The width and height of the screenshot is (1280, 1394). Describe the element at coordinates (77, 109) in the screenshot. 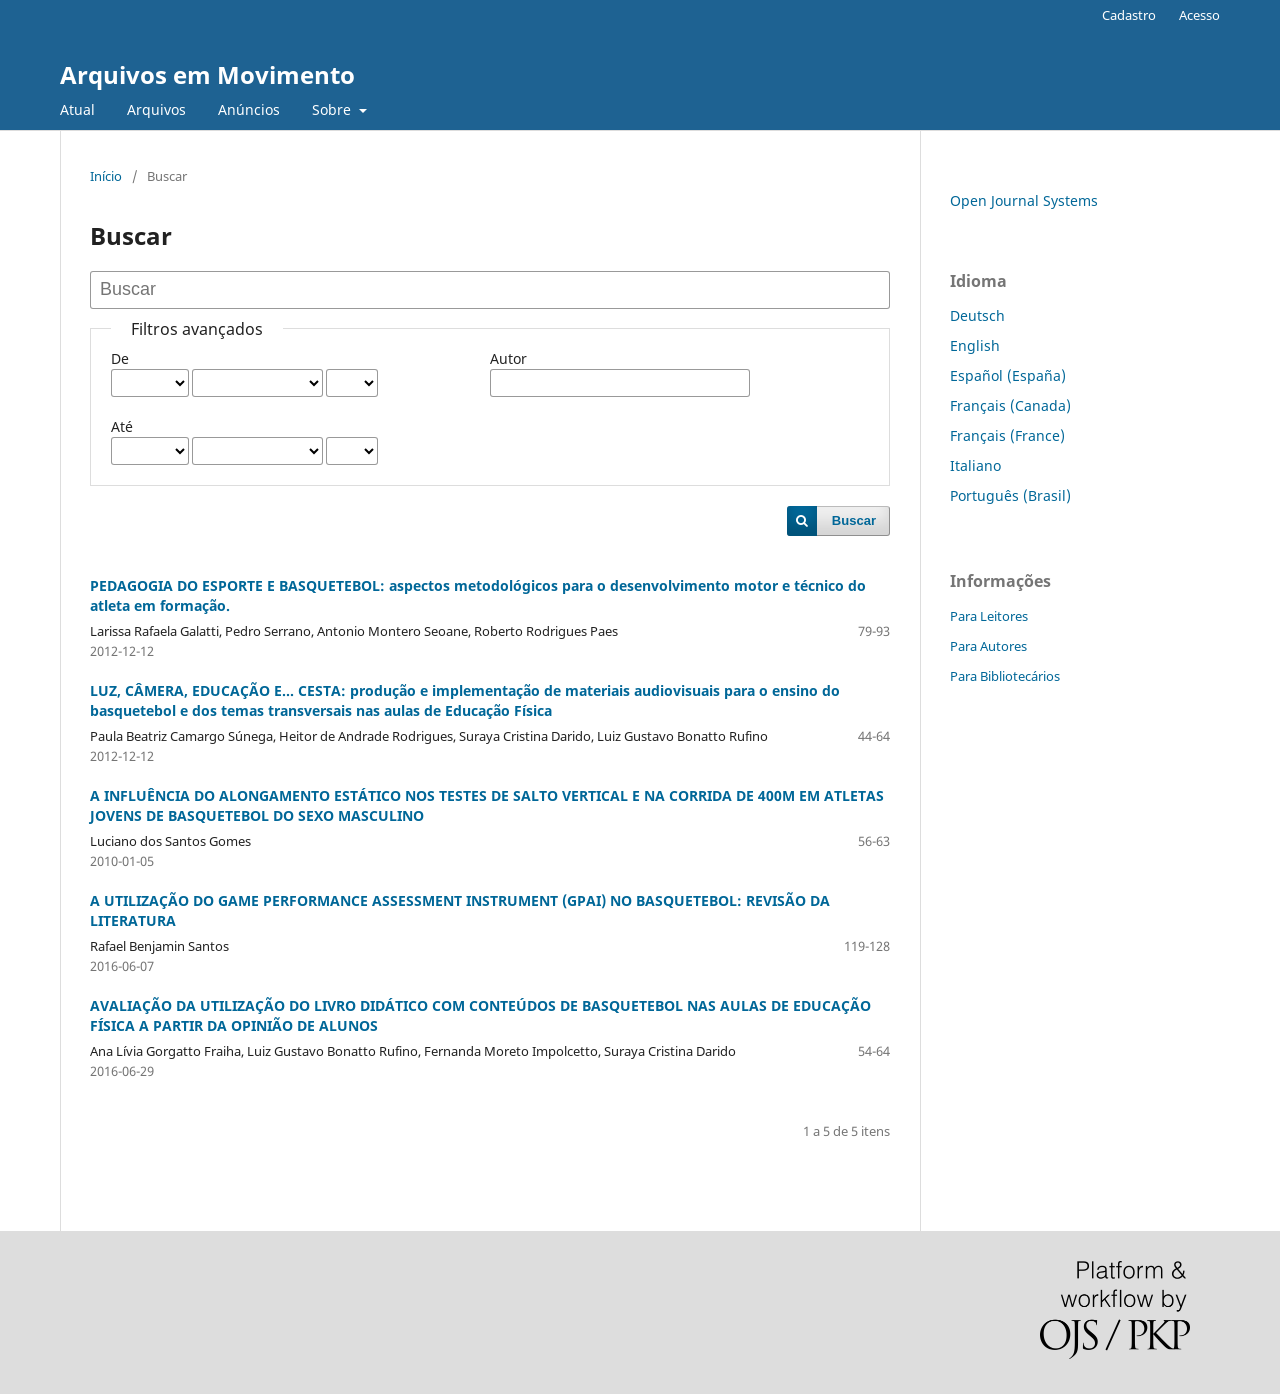

I see `Atual` at that location.